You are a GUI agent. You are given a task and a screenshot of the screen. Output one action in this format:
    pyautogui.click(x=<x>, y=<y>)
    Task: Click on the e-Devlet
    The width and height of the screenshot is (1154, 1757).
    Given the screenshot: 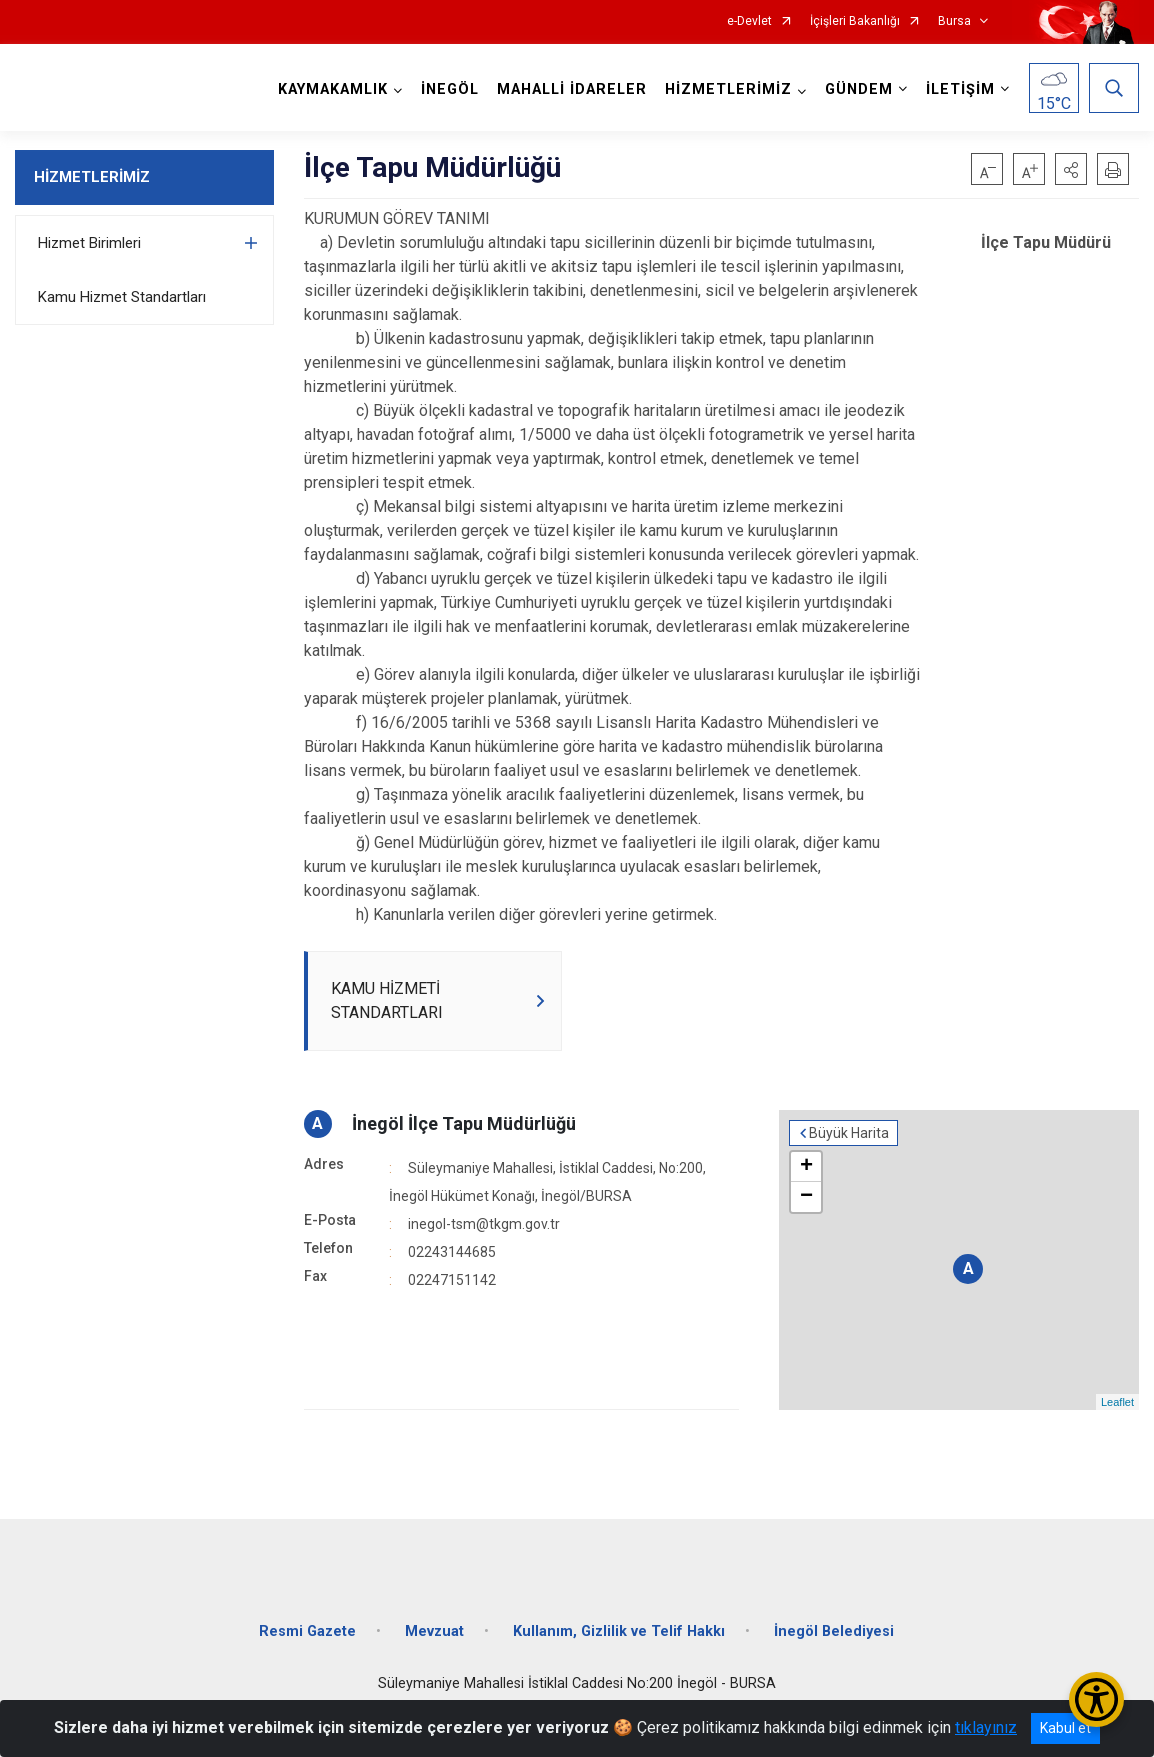 What is the action you would take?
    pyautogui.click(x=749, y=21)
    